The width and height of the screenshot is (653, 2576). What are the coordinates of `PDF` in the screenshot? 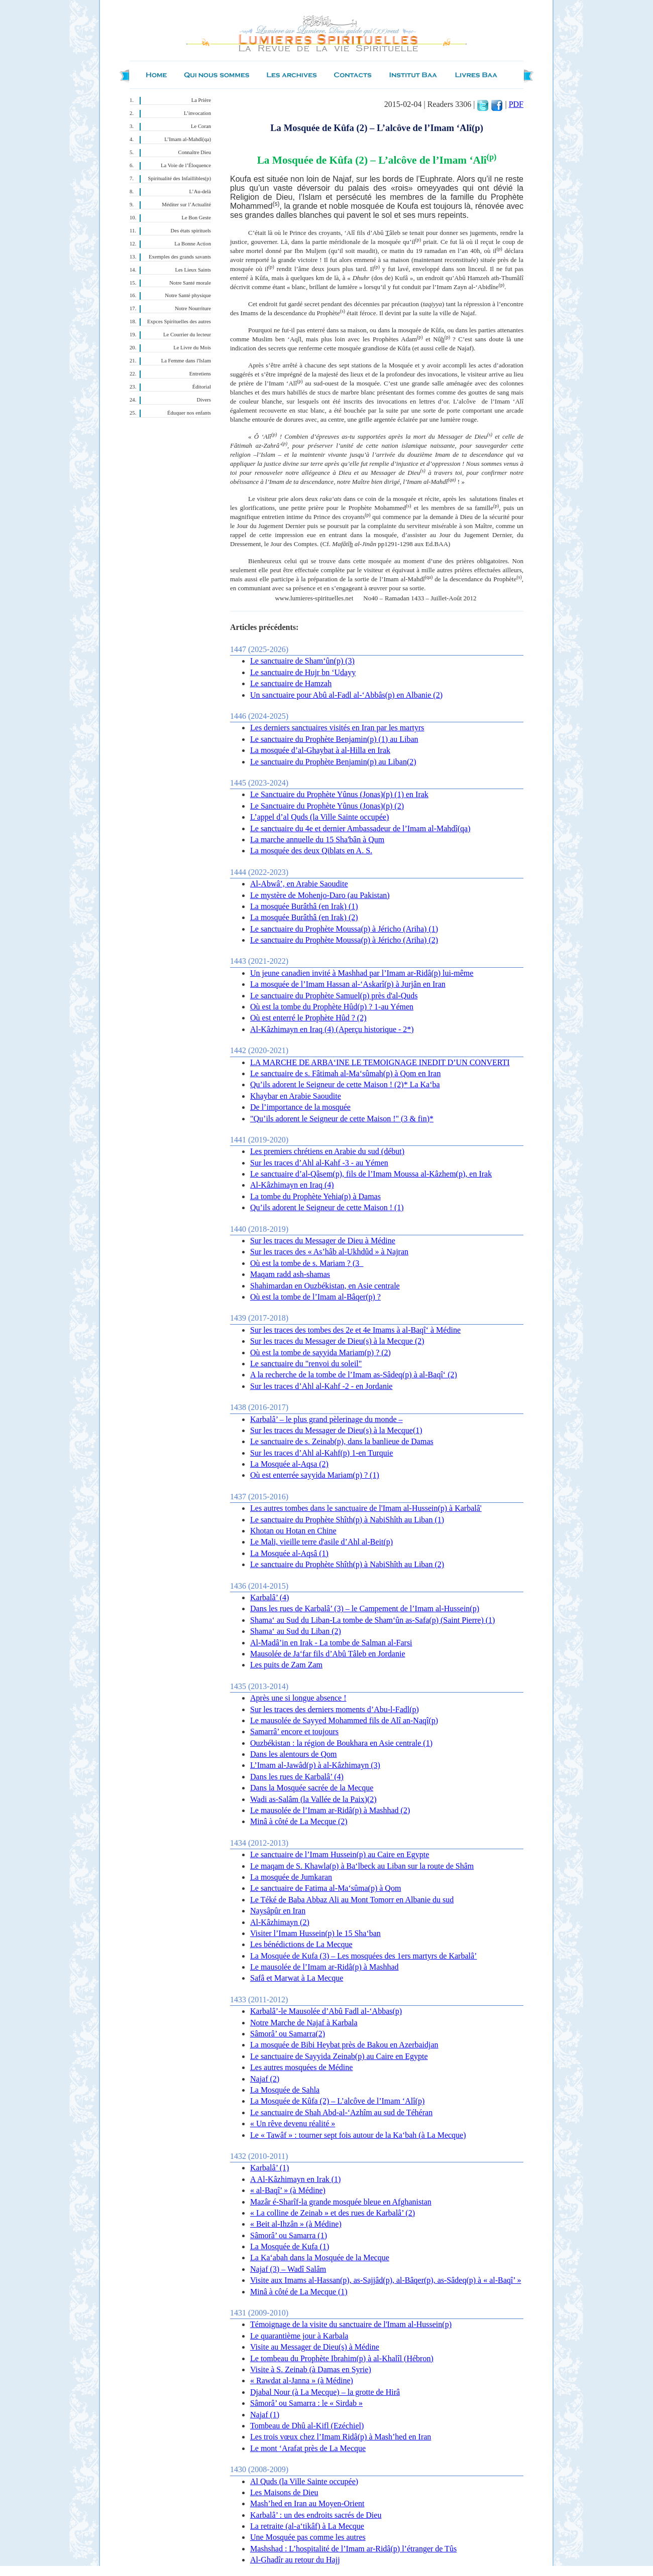 It's located at (516, 104).